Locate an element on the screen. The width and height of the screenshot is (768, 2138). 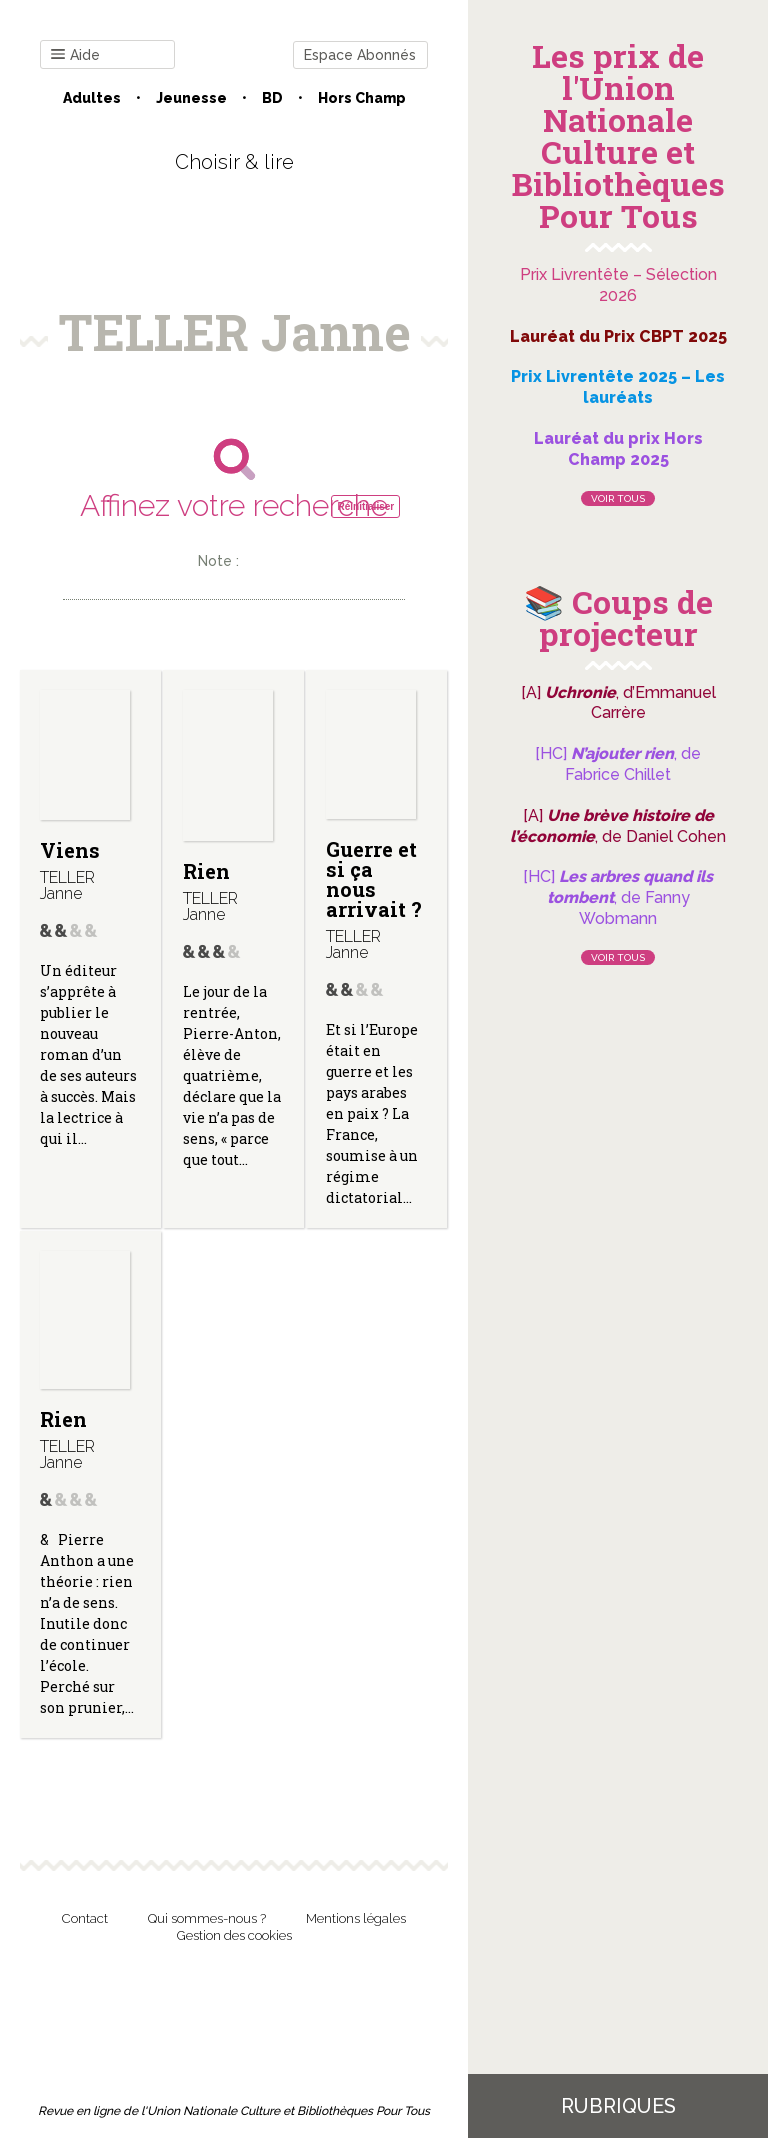
BD is located at coordinates (272, 98).